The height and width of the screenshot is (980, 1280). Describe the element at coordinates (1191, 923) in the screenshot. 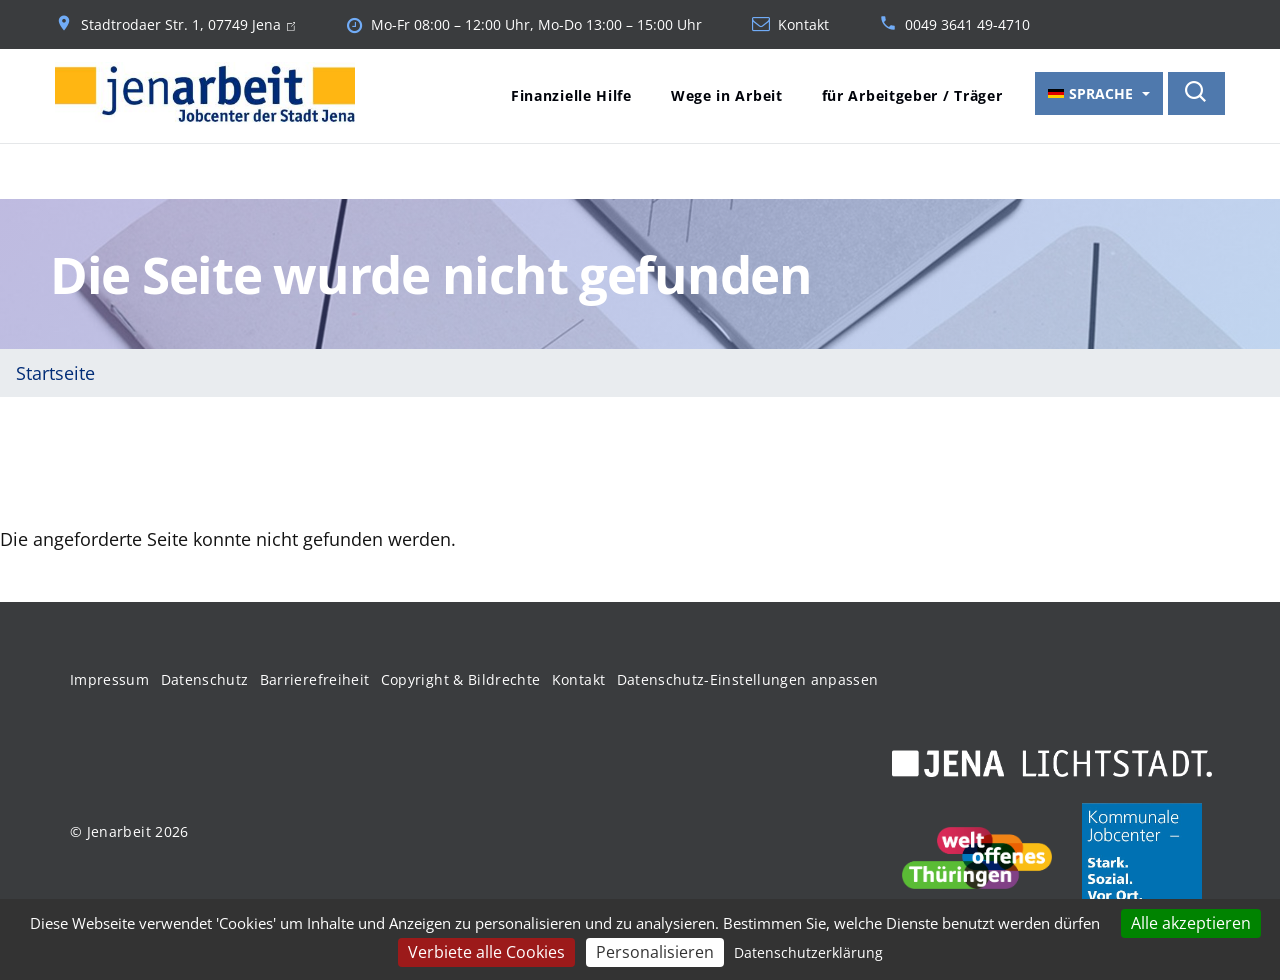

I see `Alle akzeptieren [Cookies : Alle akzeptieren]` at that location.